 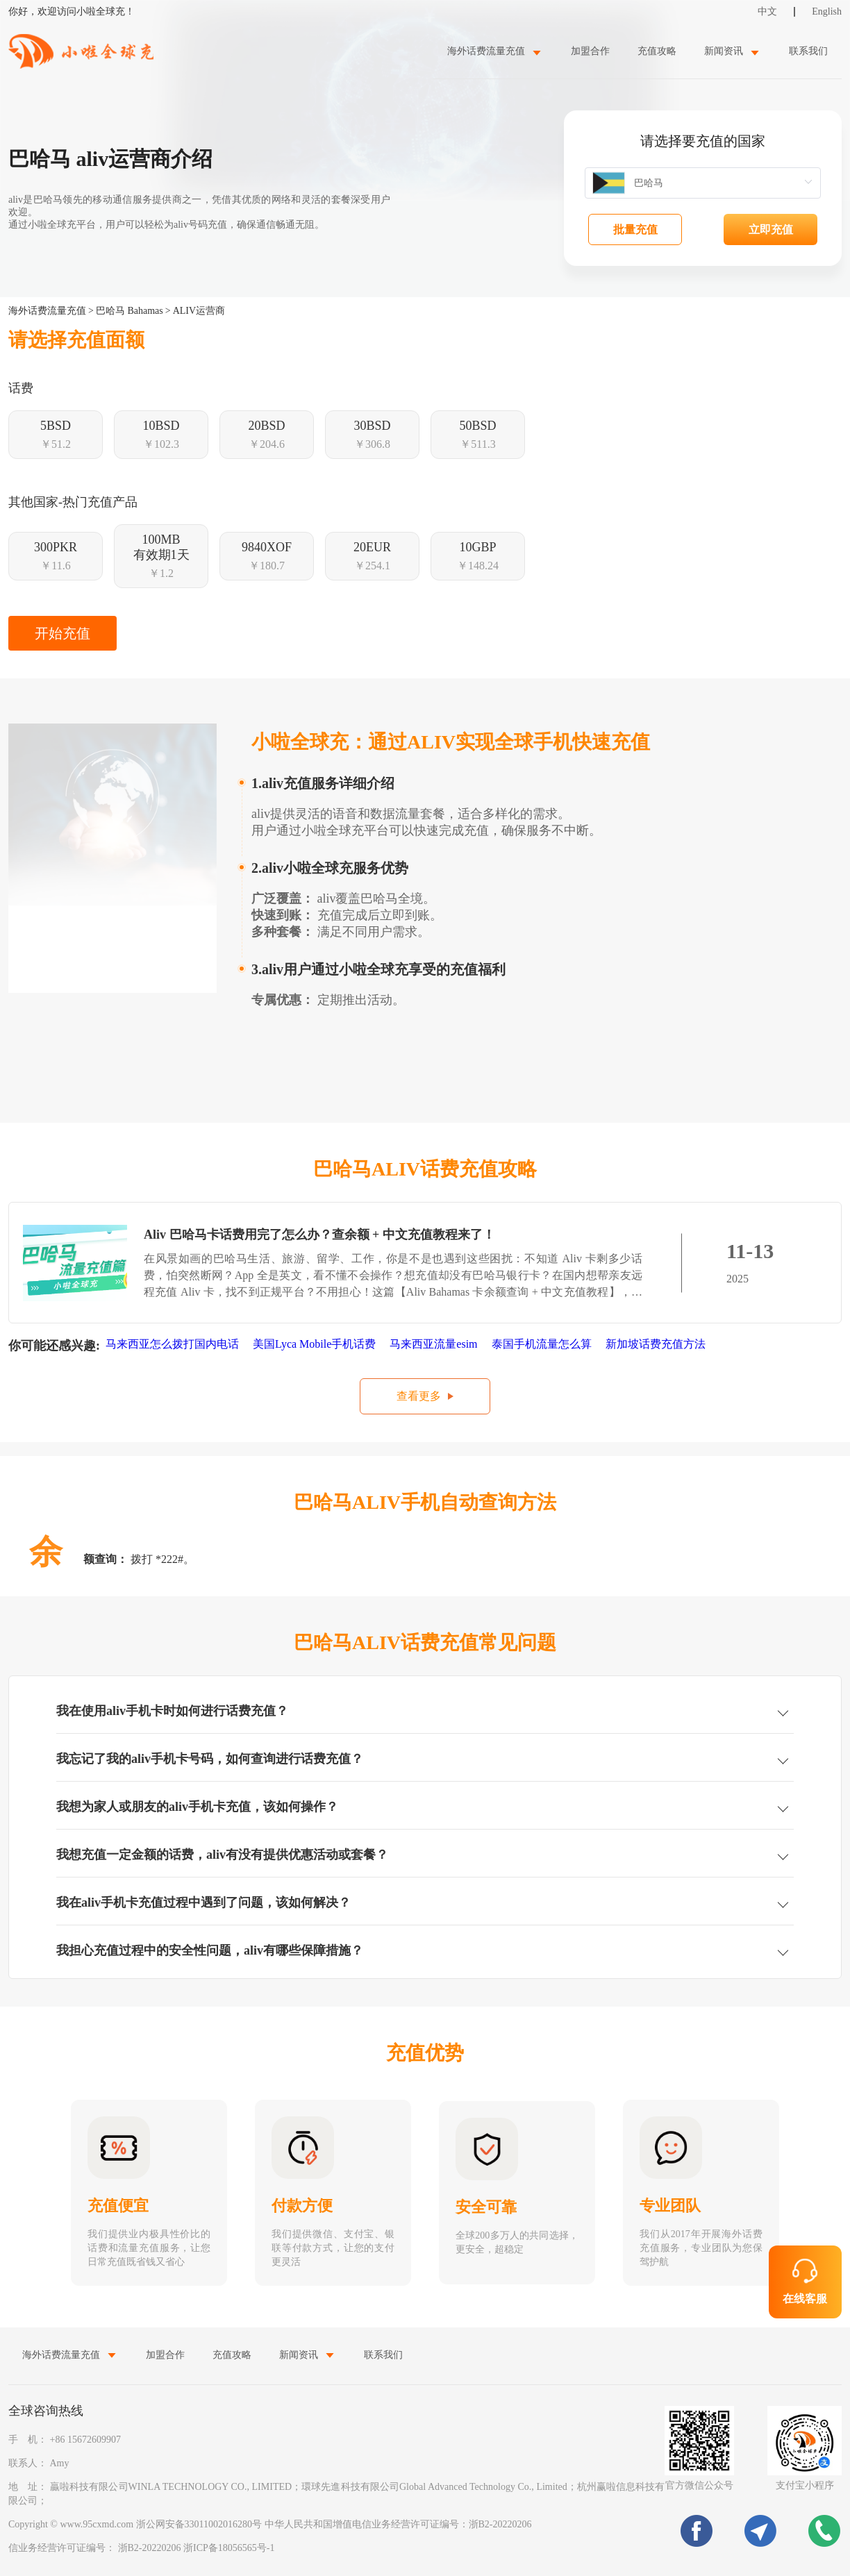 I want to click on [menuitem], so click(x=495, y=51).